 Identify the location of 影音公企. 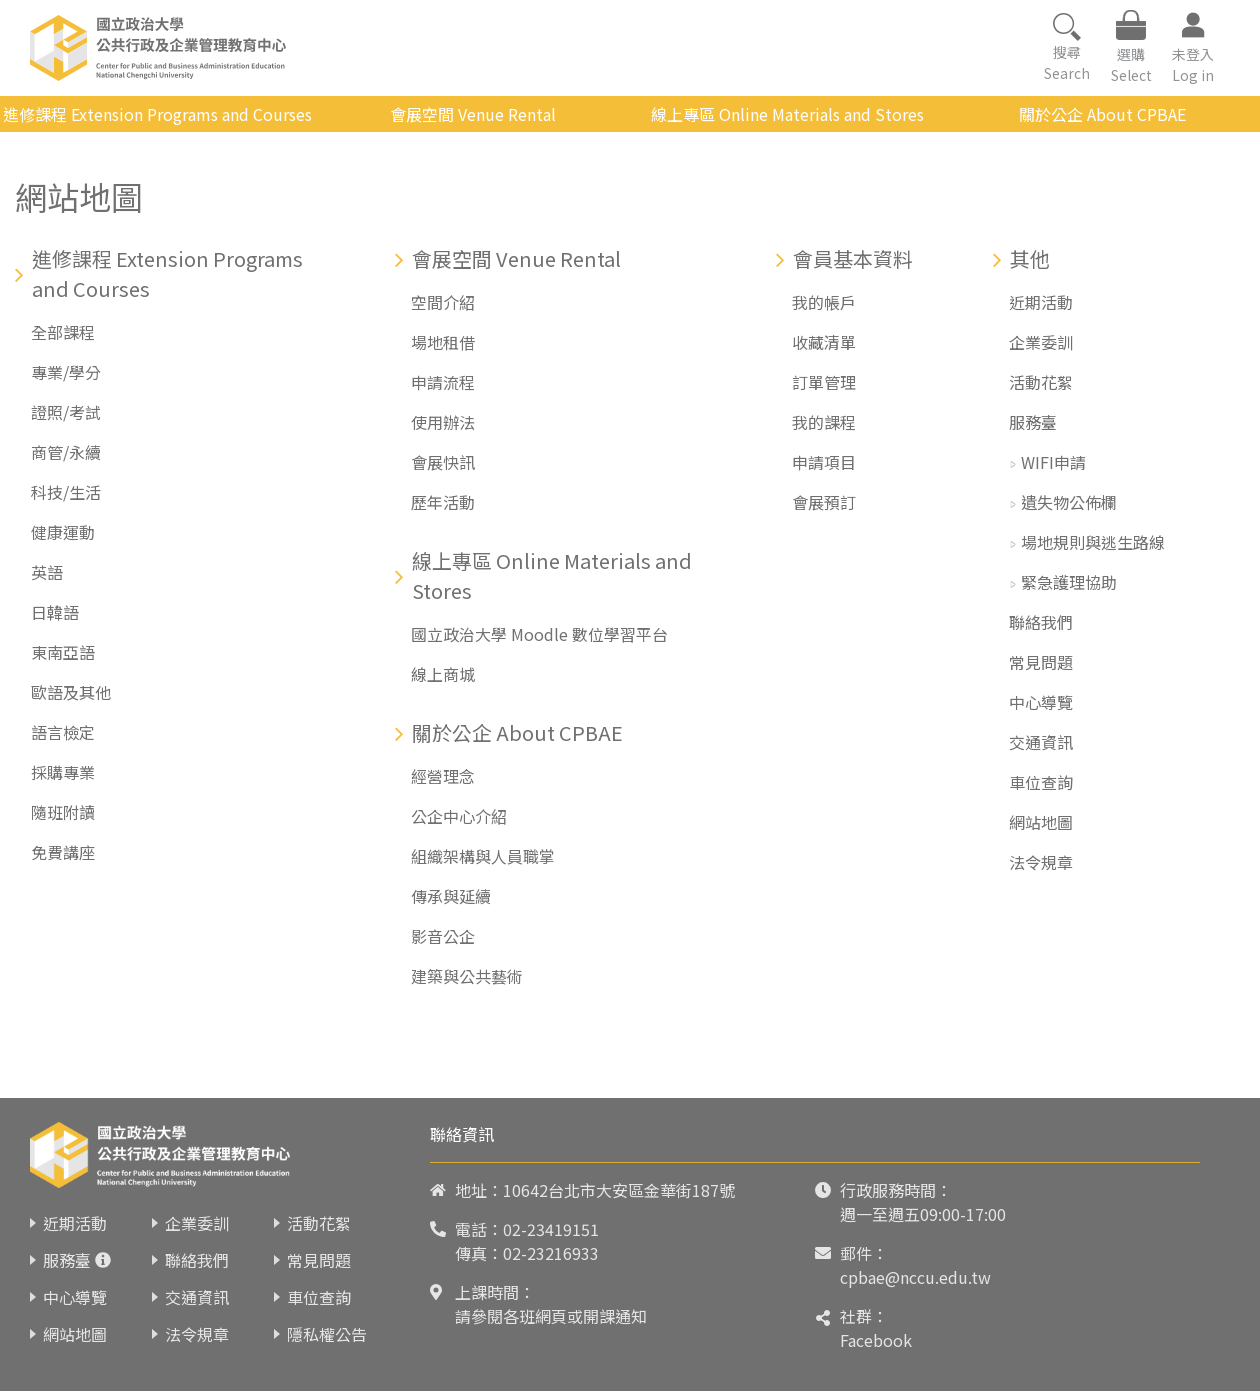
(443, 936).